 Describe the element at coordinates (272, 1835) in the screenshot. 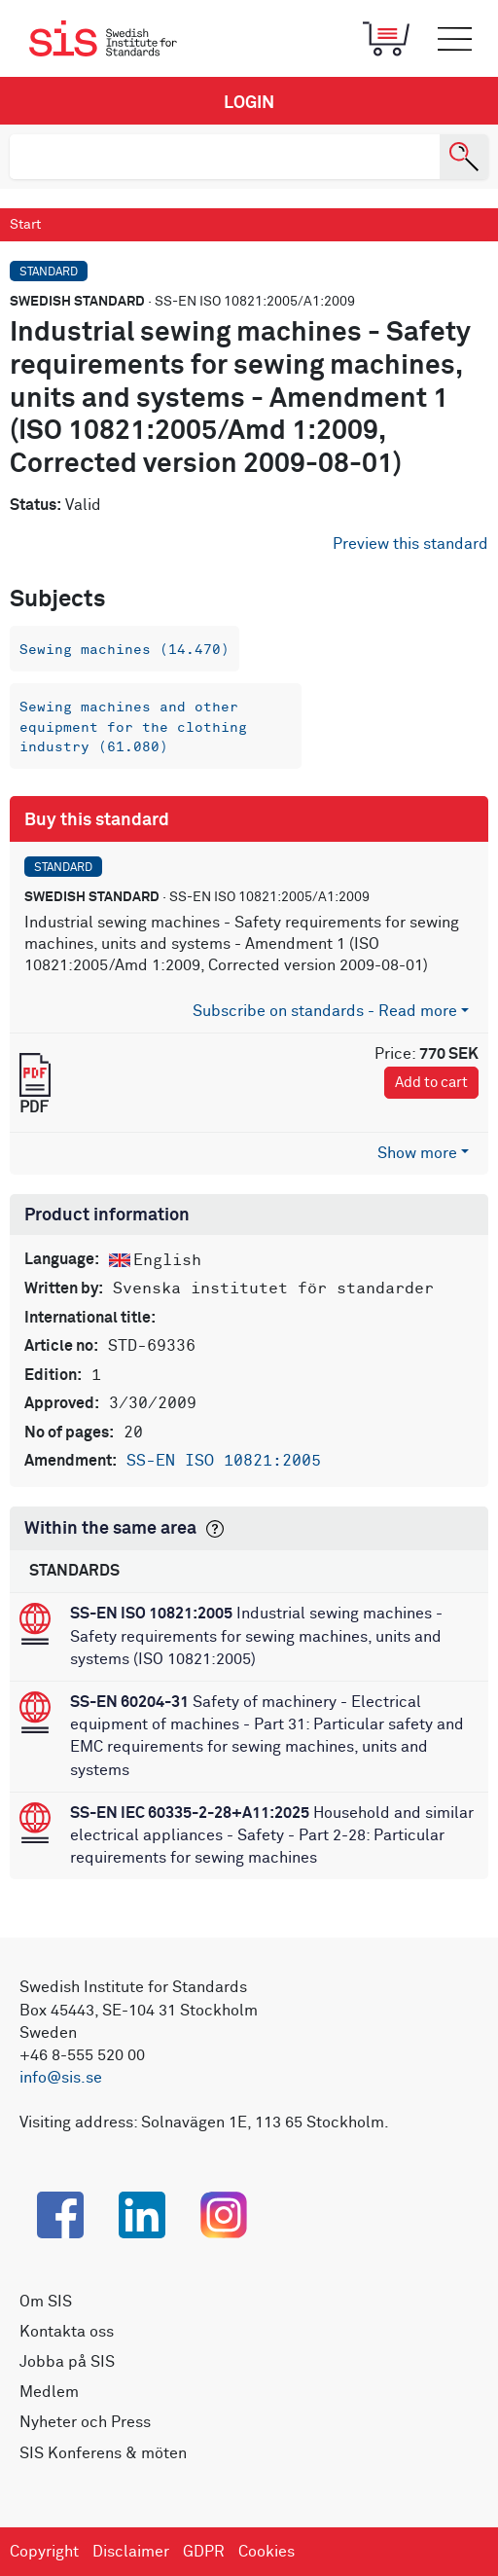

I see `Household and similar electrical appliances - Safety - Part 2-28: Particular requirements for sewing machines` at that location.